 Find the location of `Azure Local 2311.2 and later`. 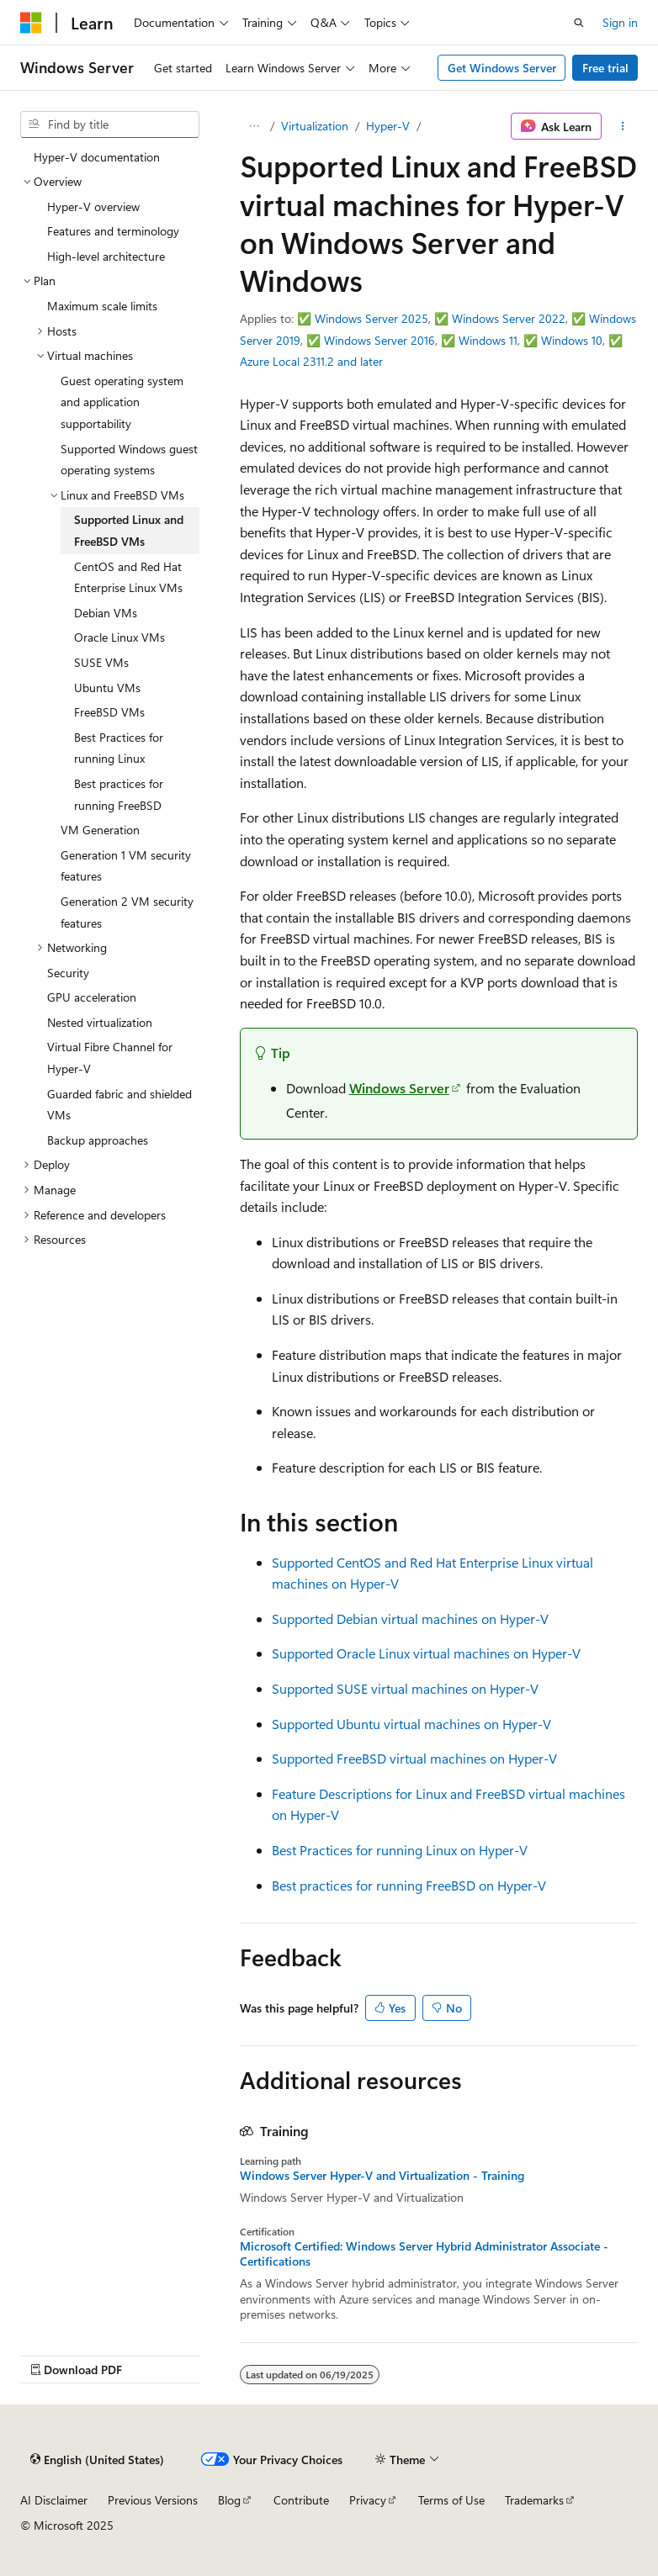

Azure Local 2311.2 and later is located at coordinates (311, 361).